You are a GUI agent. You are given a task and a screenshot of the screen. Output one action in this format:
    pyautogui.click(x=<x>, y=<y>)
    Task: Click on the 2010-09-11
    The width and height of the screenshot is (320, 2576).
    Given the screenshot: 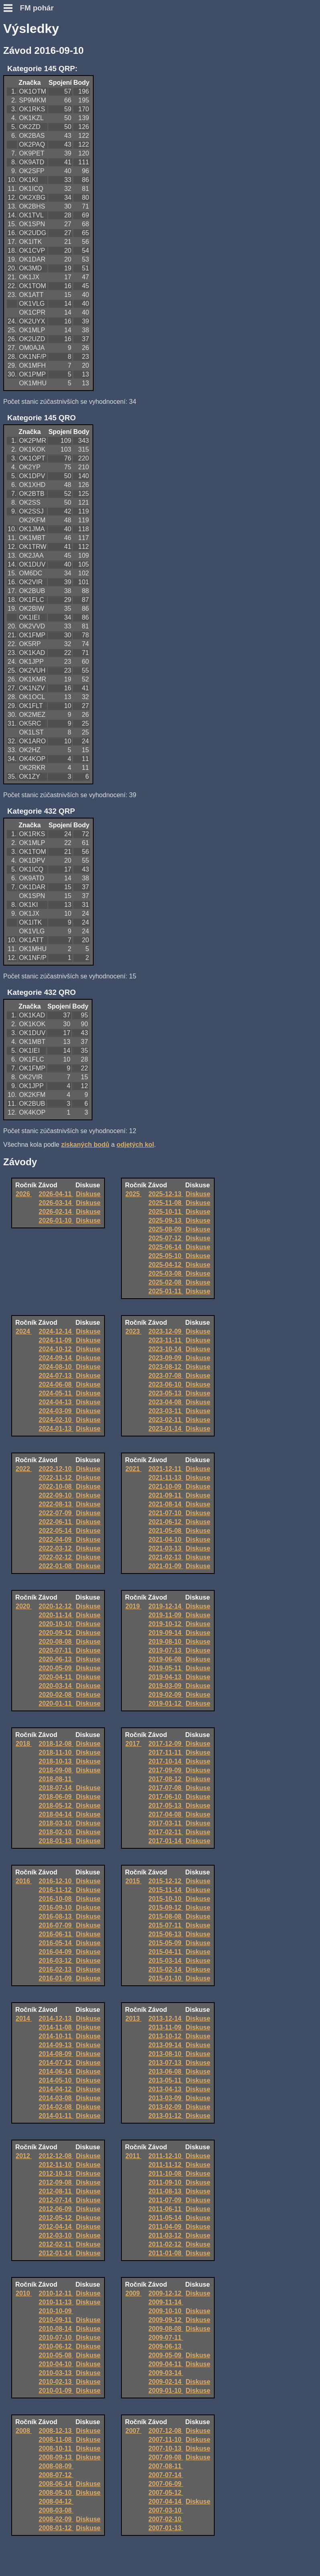 What is the action you would take?
    pyautogui.click(x=56, y=2319)
    